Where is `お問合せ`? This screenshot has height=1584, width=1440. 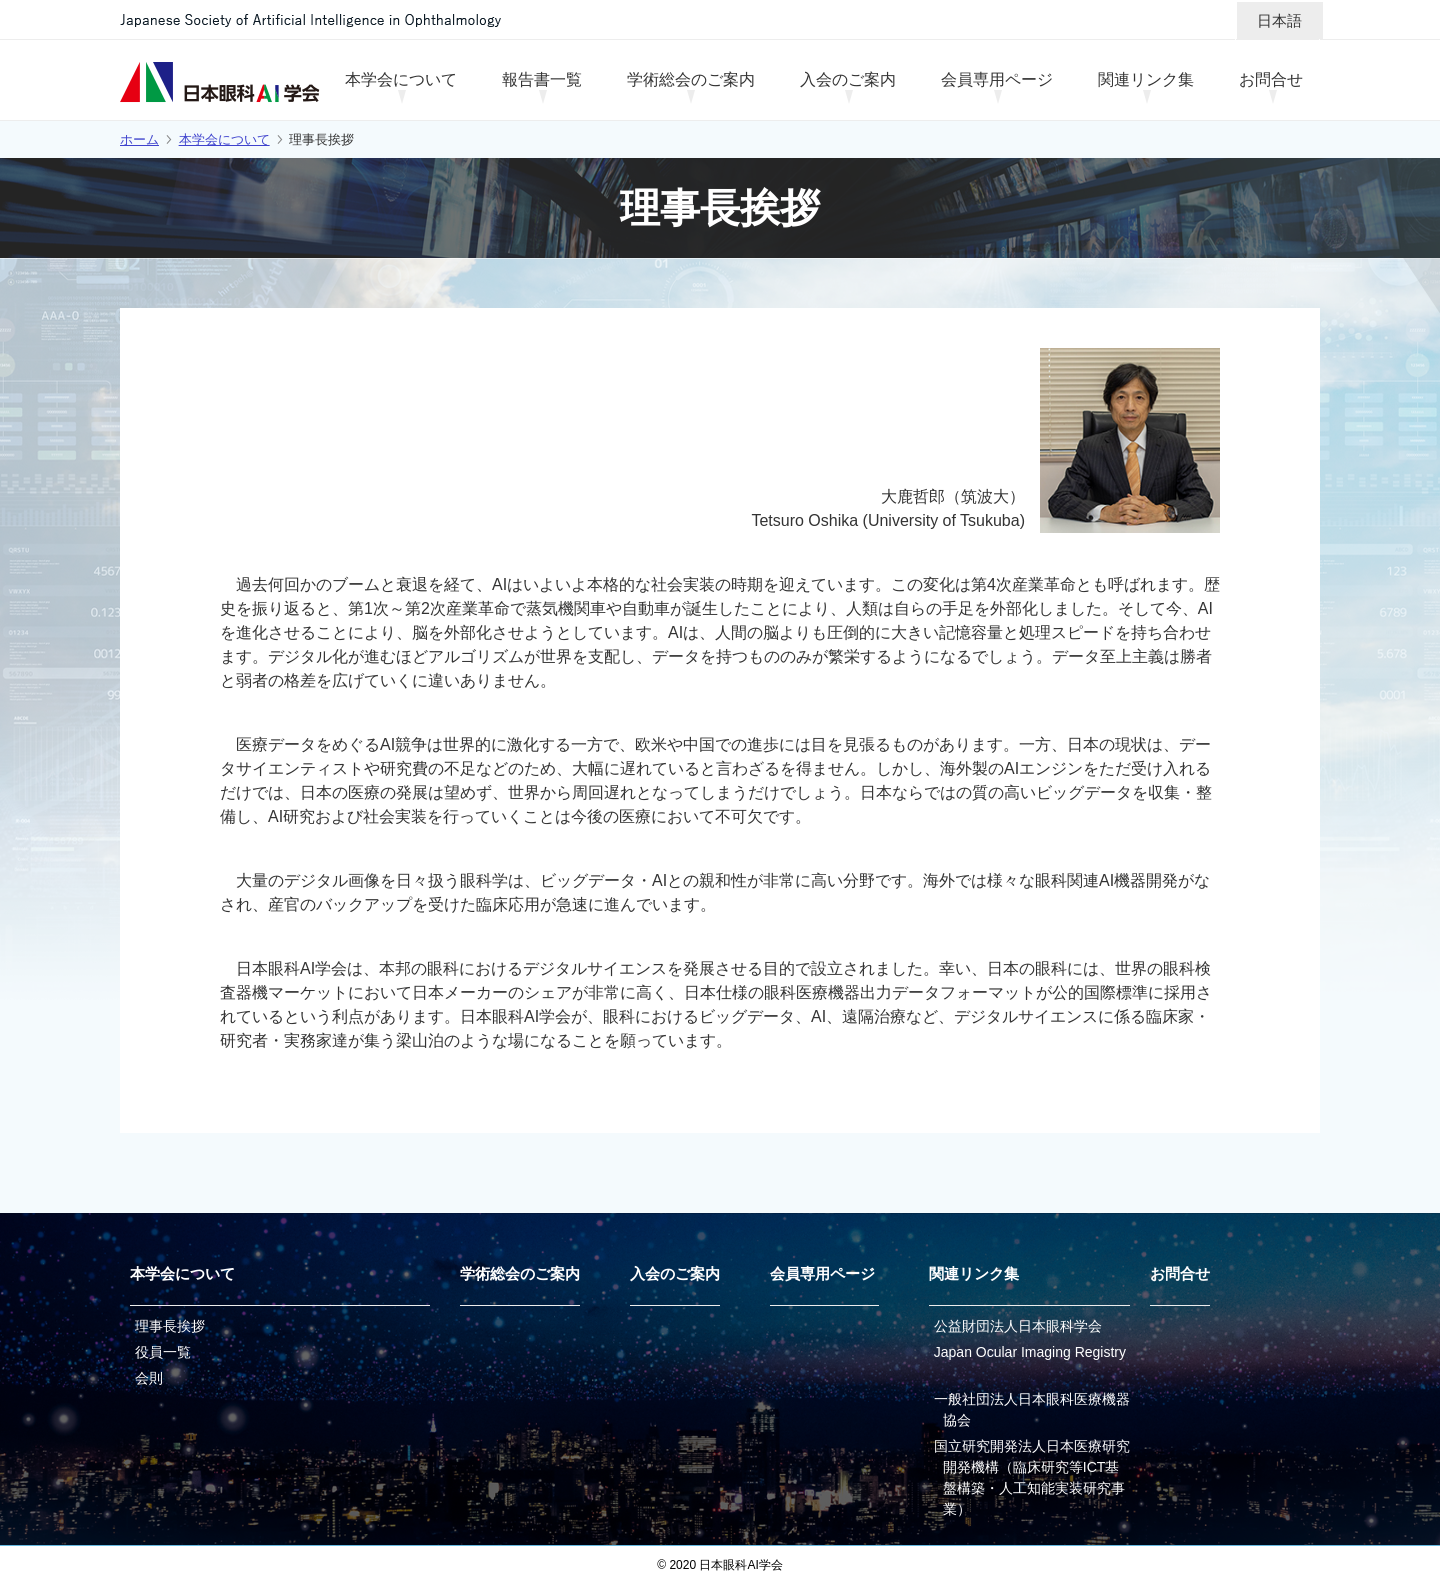 お問合せ is located at coordinates (1180, 1273).